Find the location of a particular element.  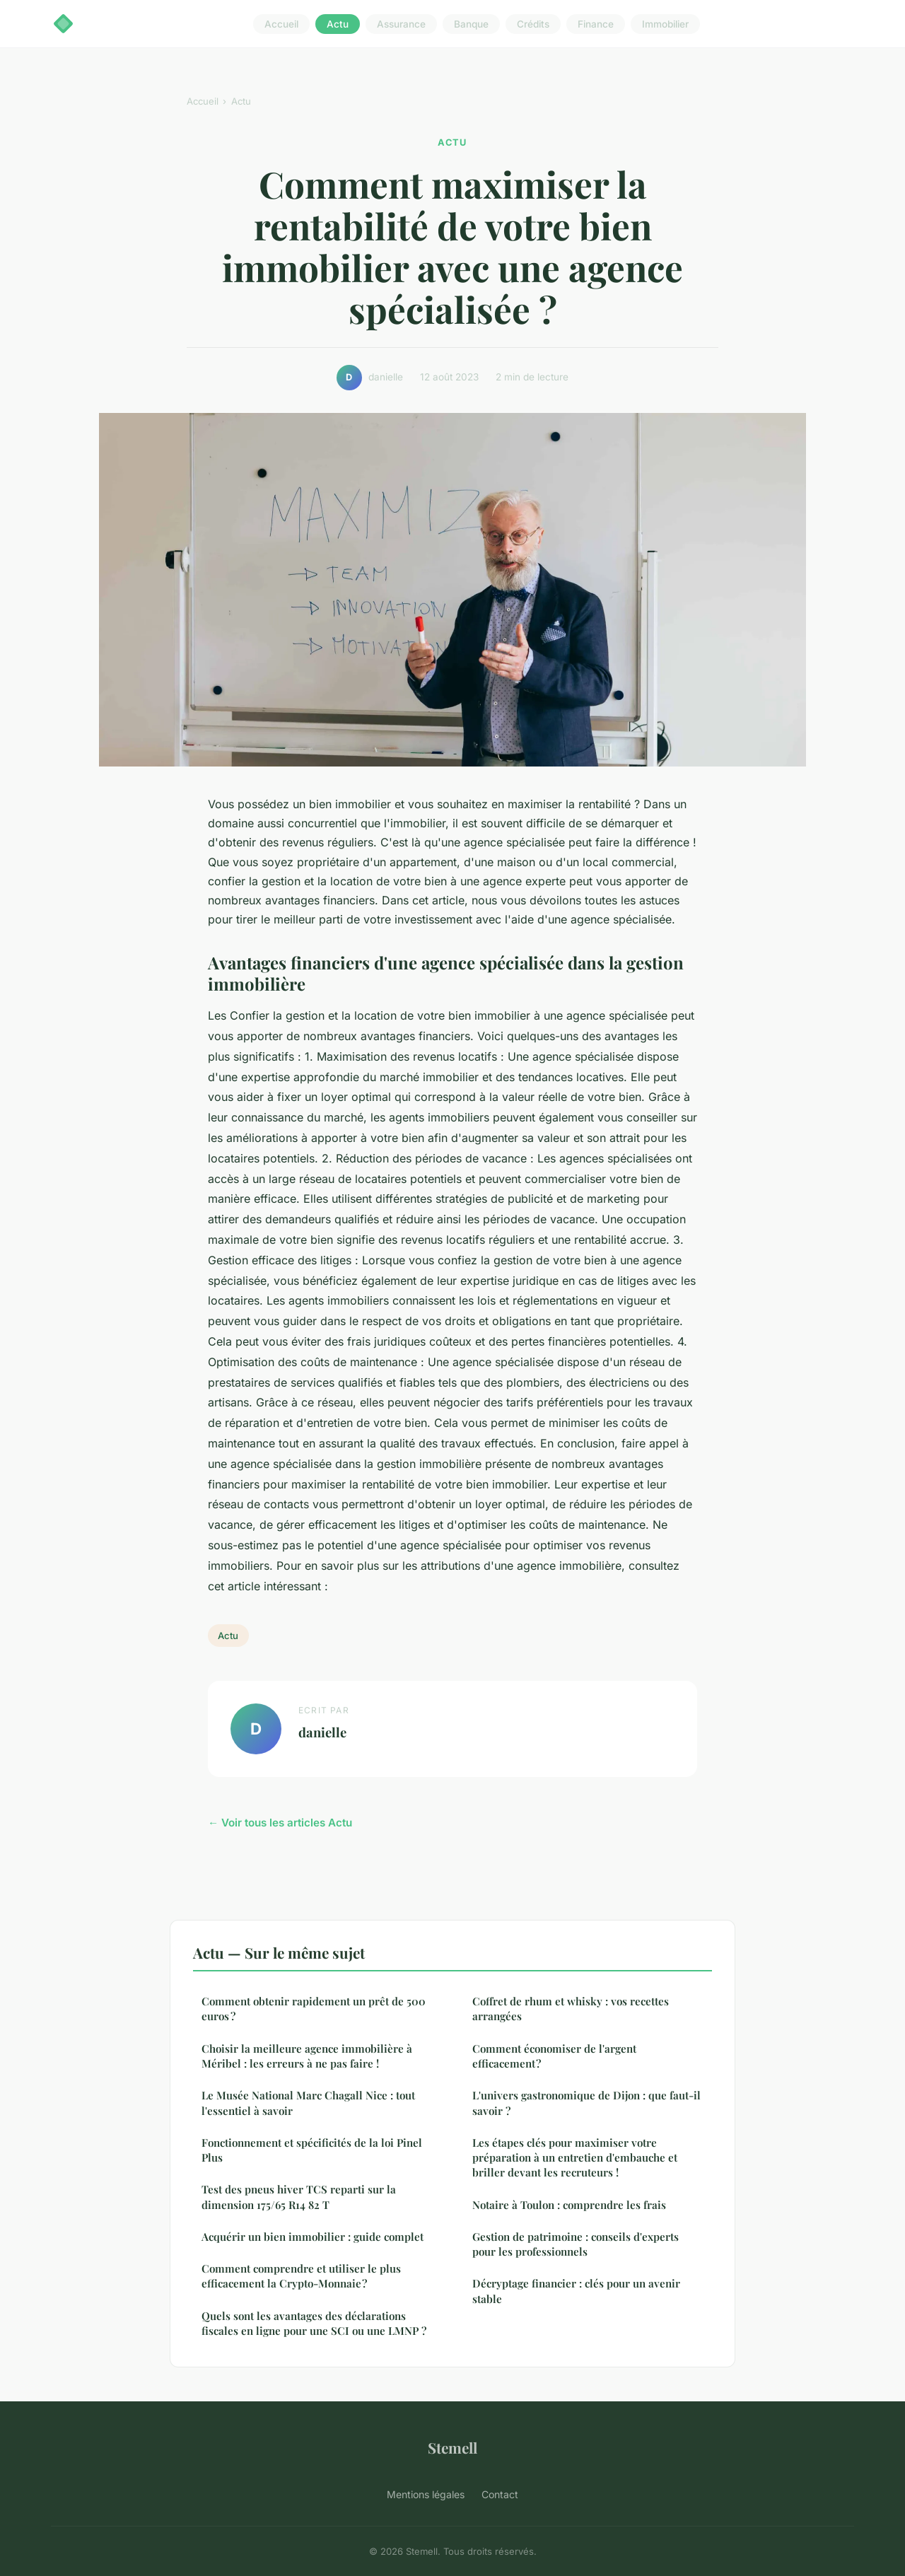

Immobilier is located at coordinates (665, 24).